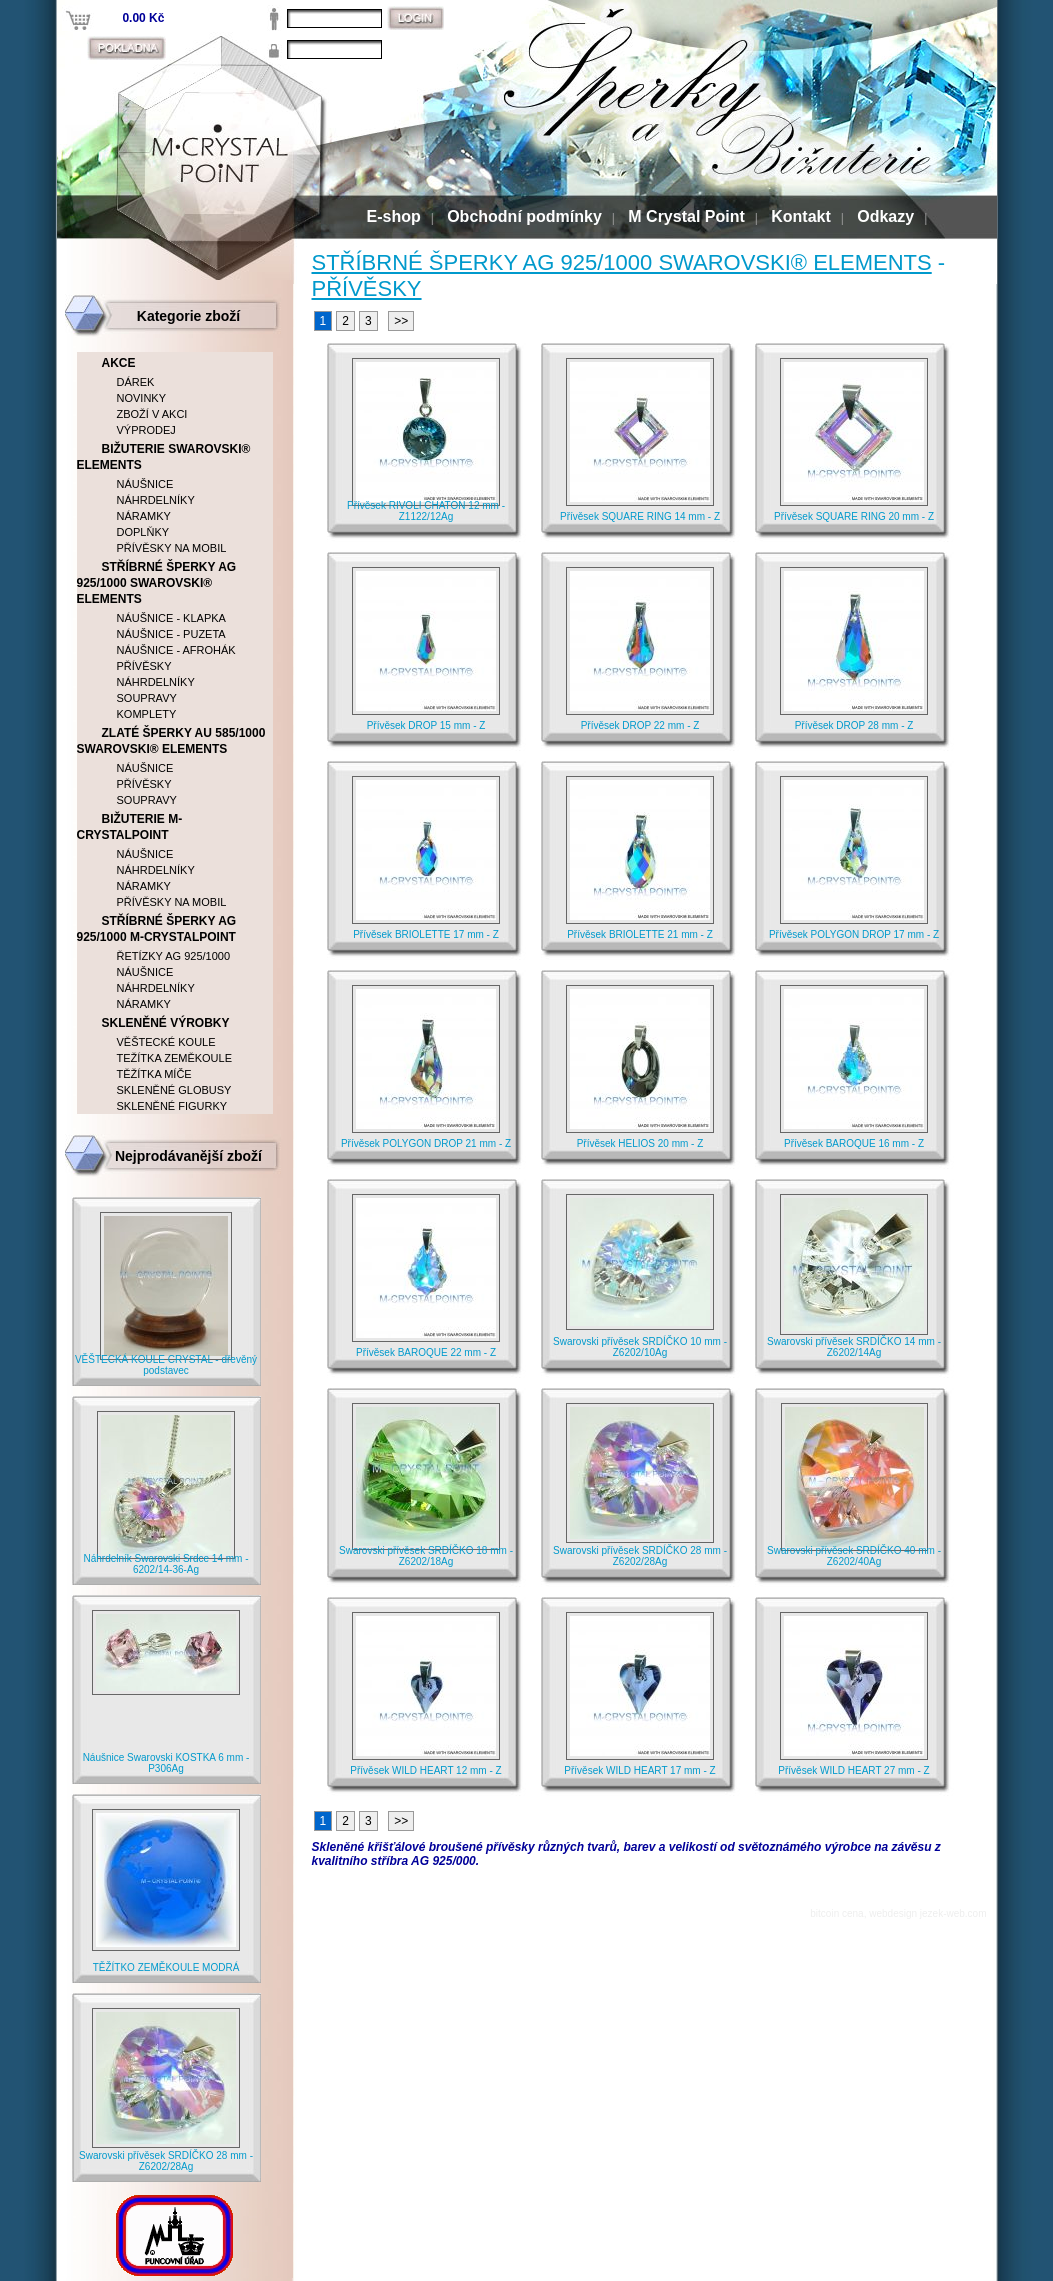 The width and height of the screenshot is (1053, 2281). Describe the element at coordinates (367, 288) in the screenshot. I see `PŘÍVĚSKY` at that location.